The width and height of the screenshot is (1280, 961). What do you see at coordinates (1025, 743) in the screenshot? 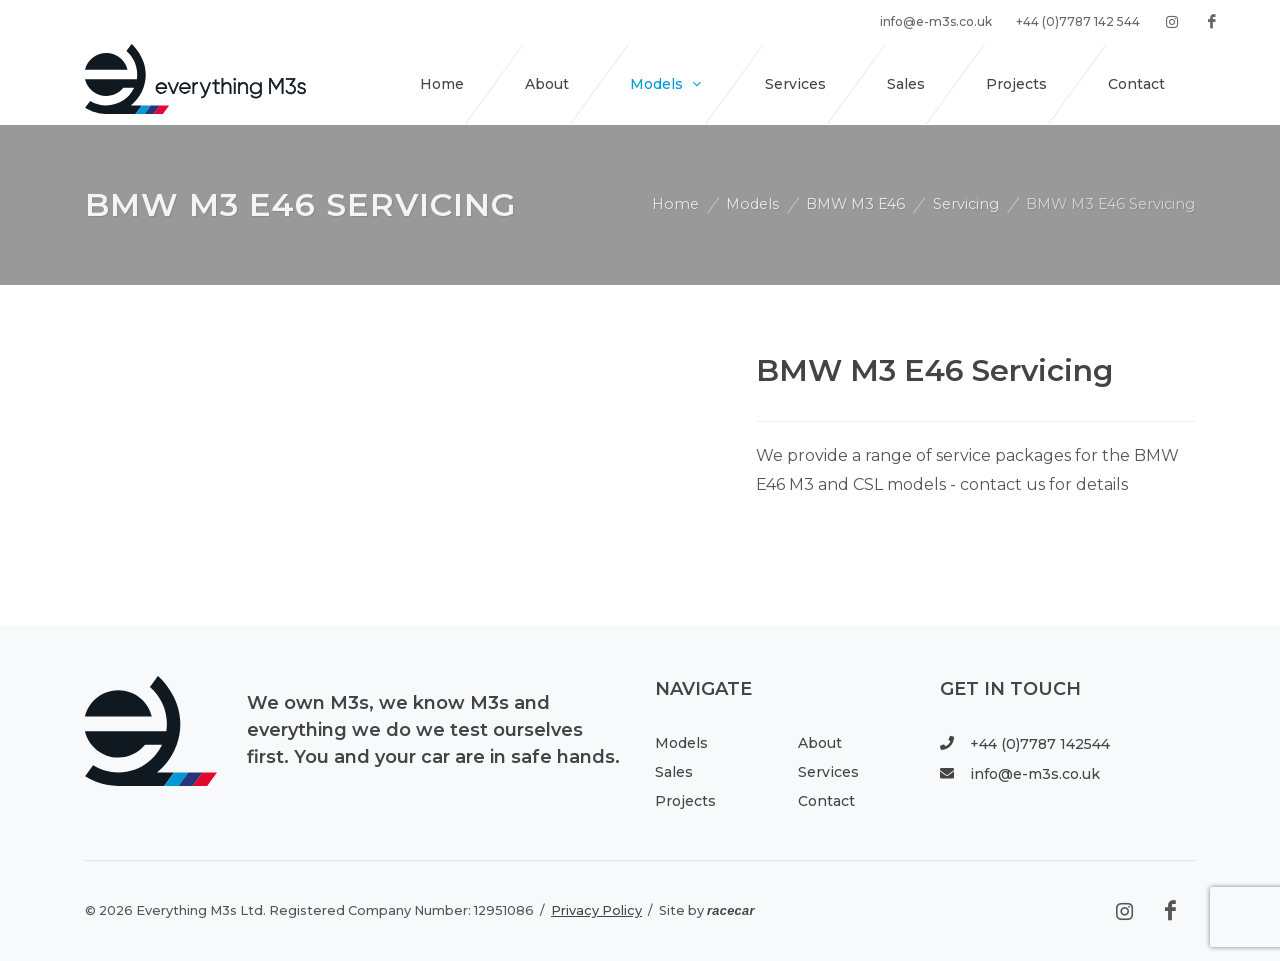
I see `+44 (0)7787 142544` at bounding box center [1025, 743].